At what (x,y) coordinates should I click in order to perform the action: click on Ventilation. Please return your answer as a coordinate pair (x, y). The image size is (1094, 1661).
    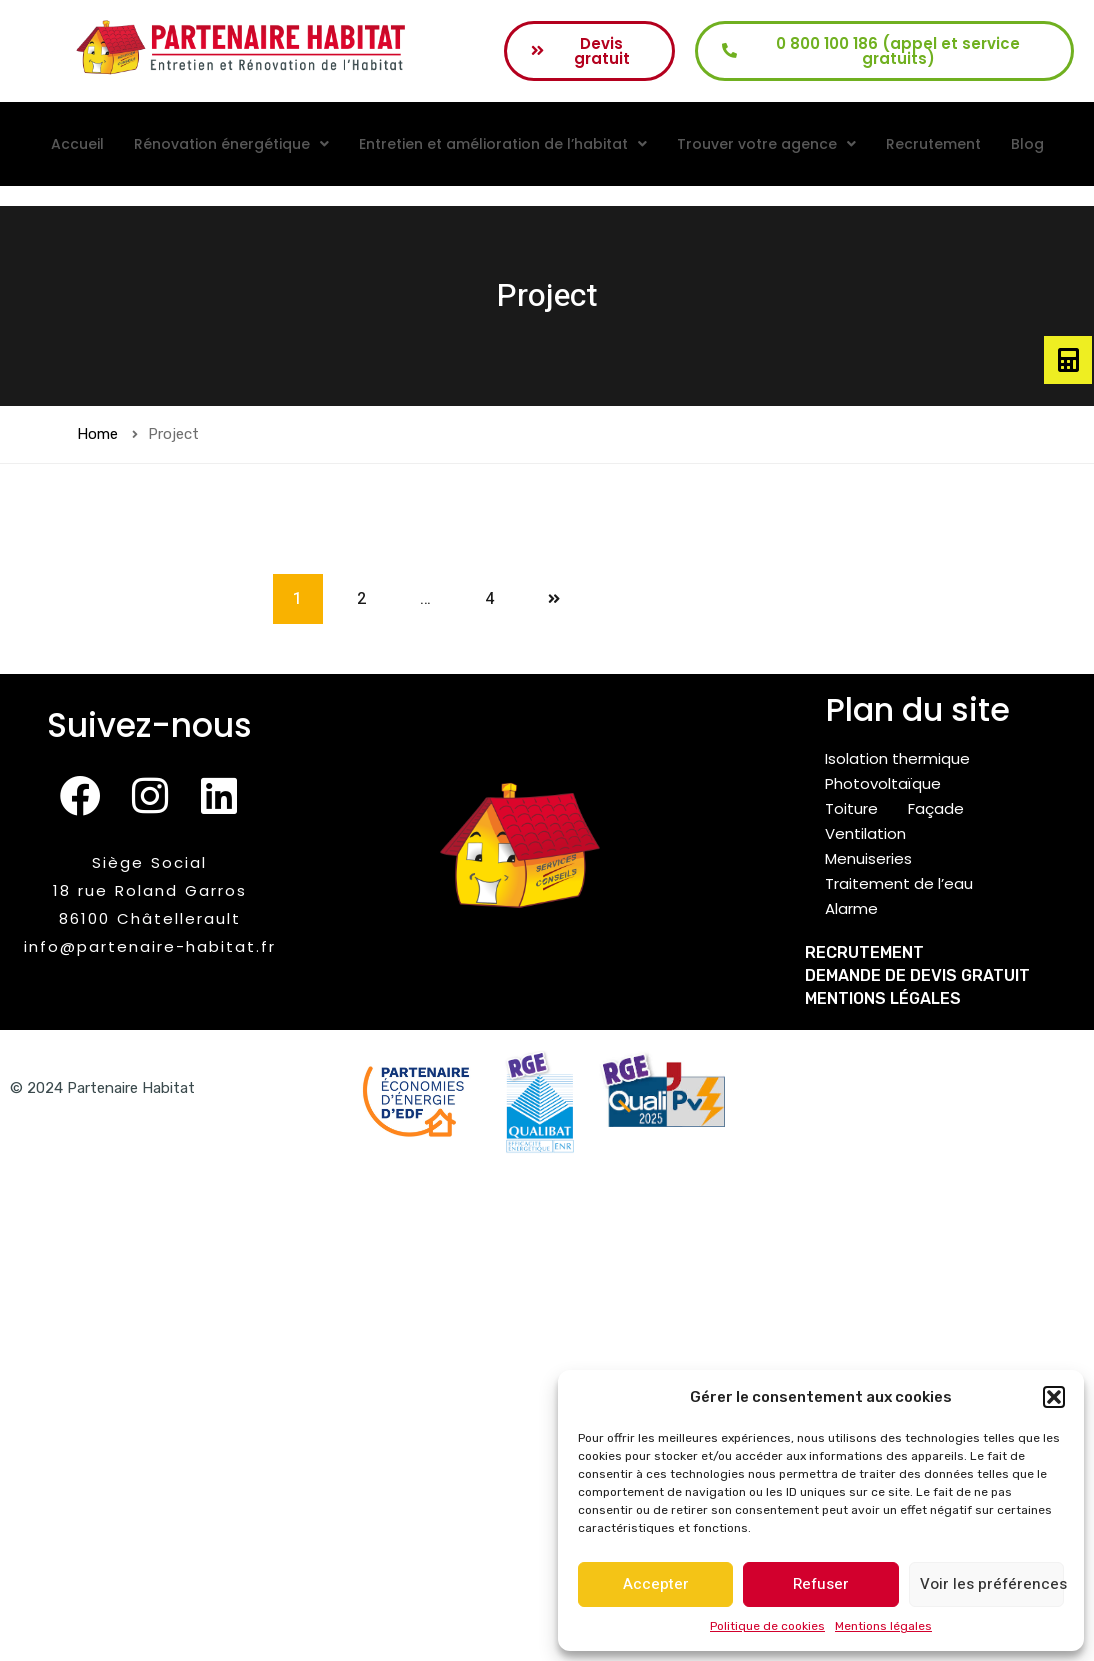
    Looking at the image, I should click on (865, 833).